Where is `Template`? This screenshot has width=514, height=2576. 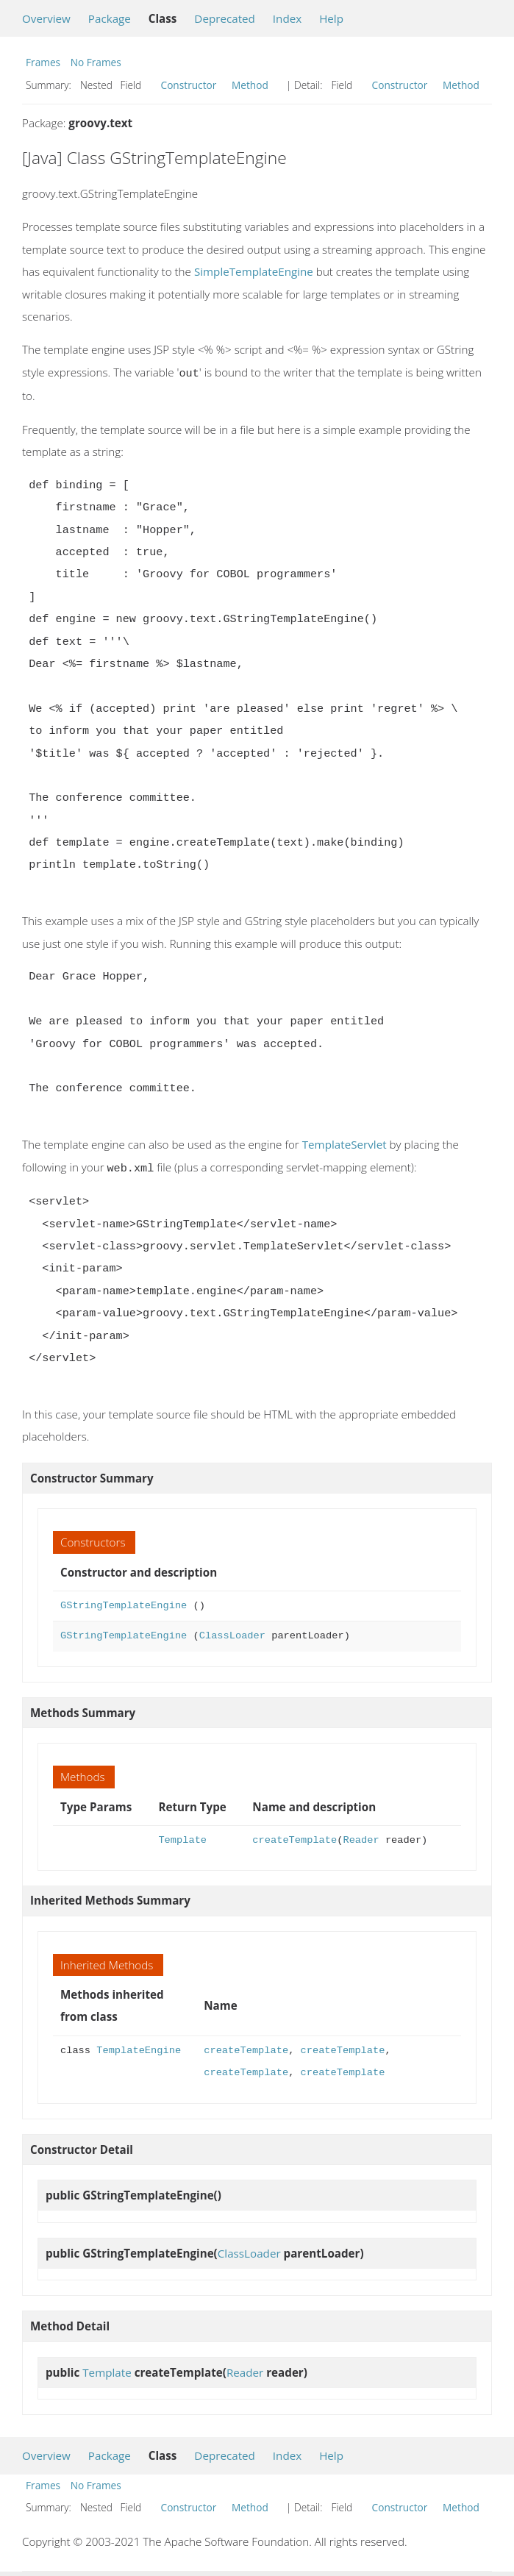
Template is located at coordinates (182, 1837).